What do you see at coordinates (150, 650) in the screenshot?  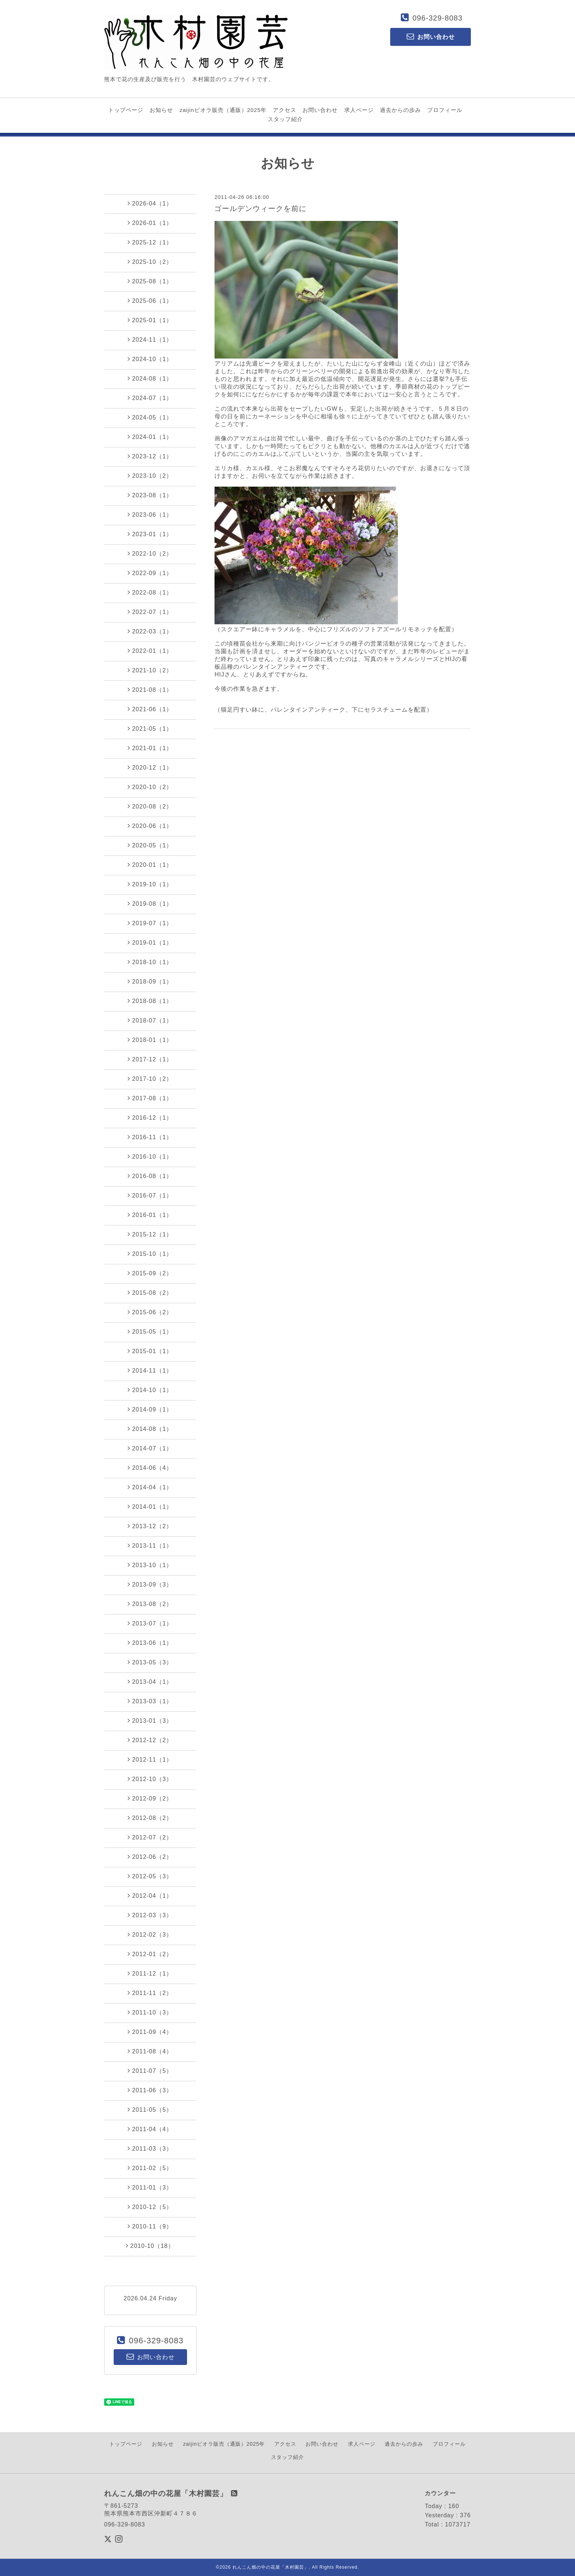 I see `2022-01（1）` at bounding box center [150, 650].